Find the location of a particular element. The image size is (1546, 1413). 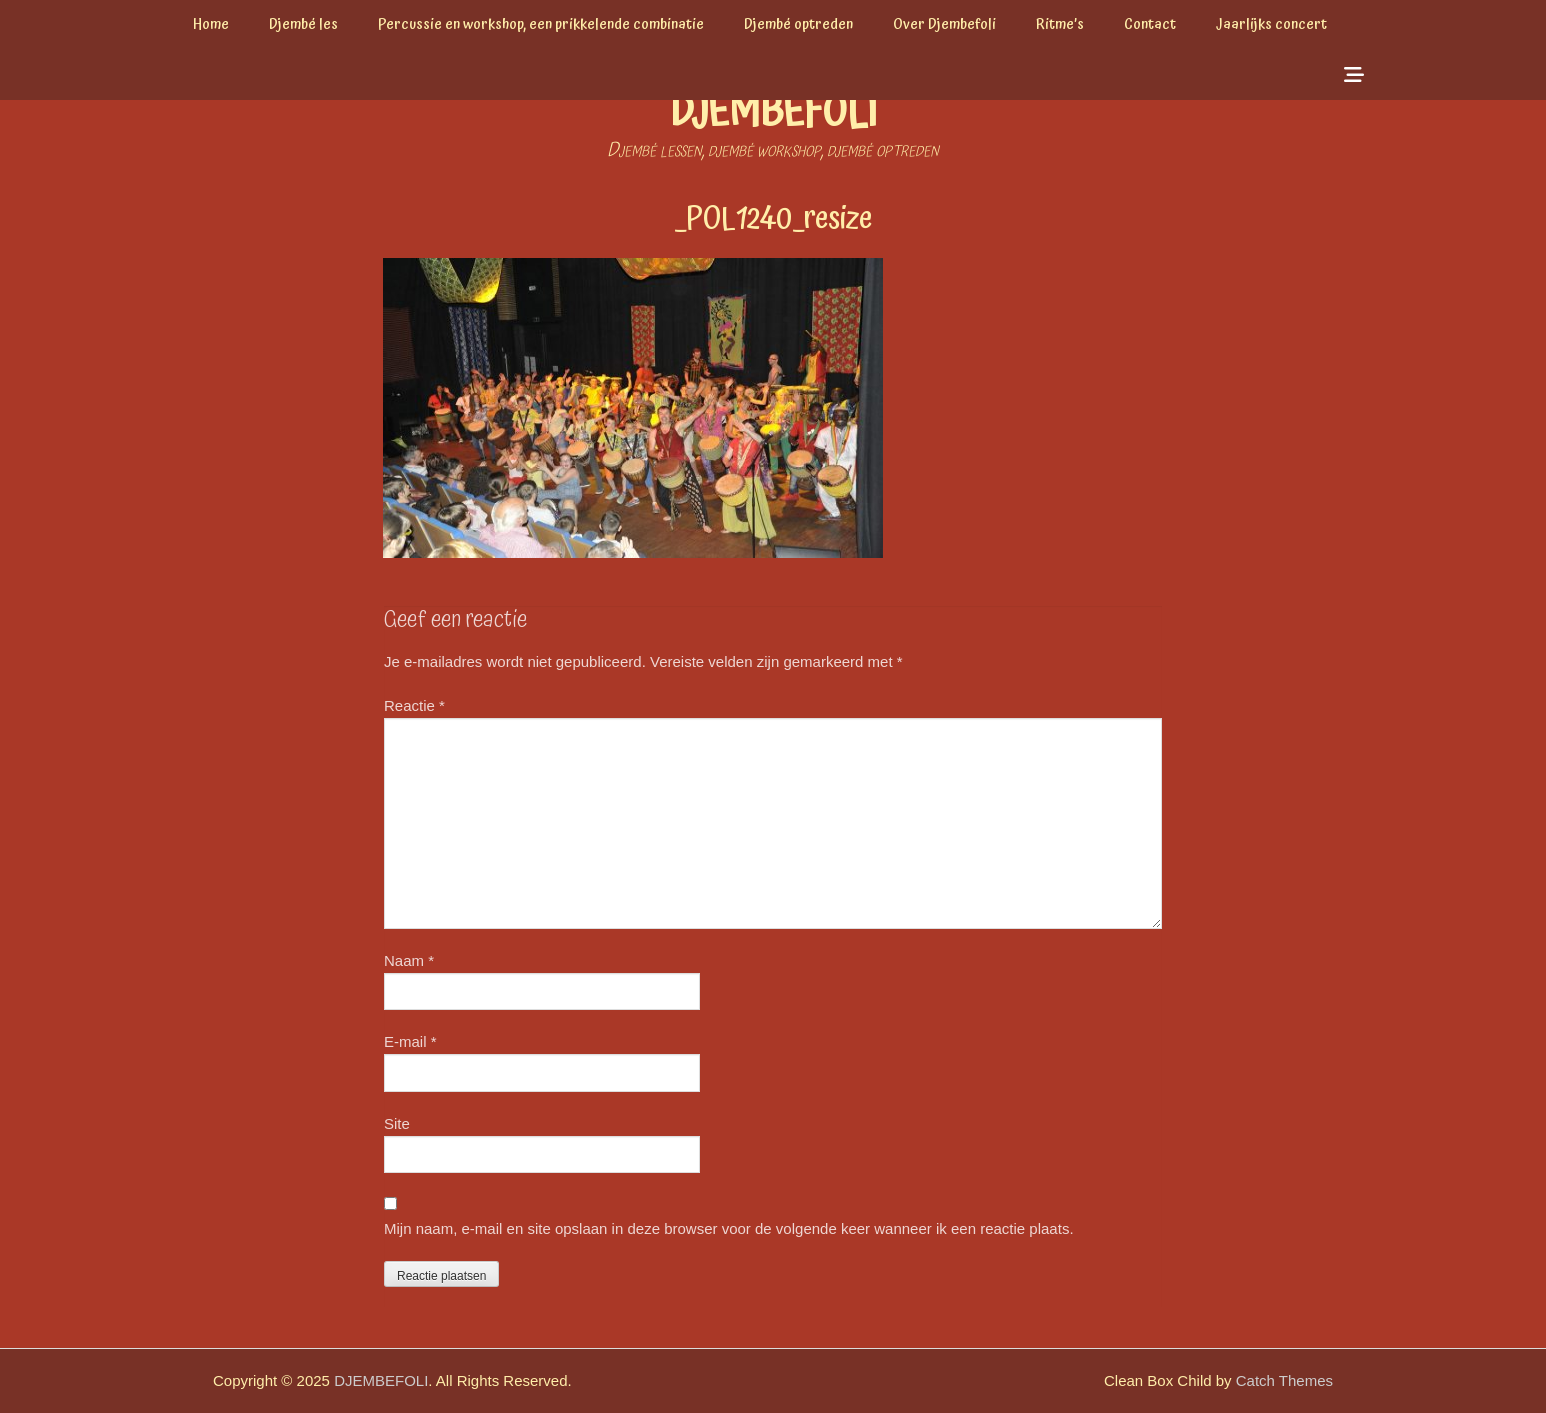

Ritme’s is located at coordinates (1060, 24).